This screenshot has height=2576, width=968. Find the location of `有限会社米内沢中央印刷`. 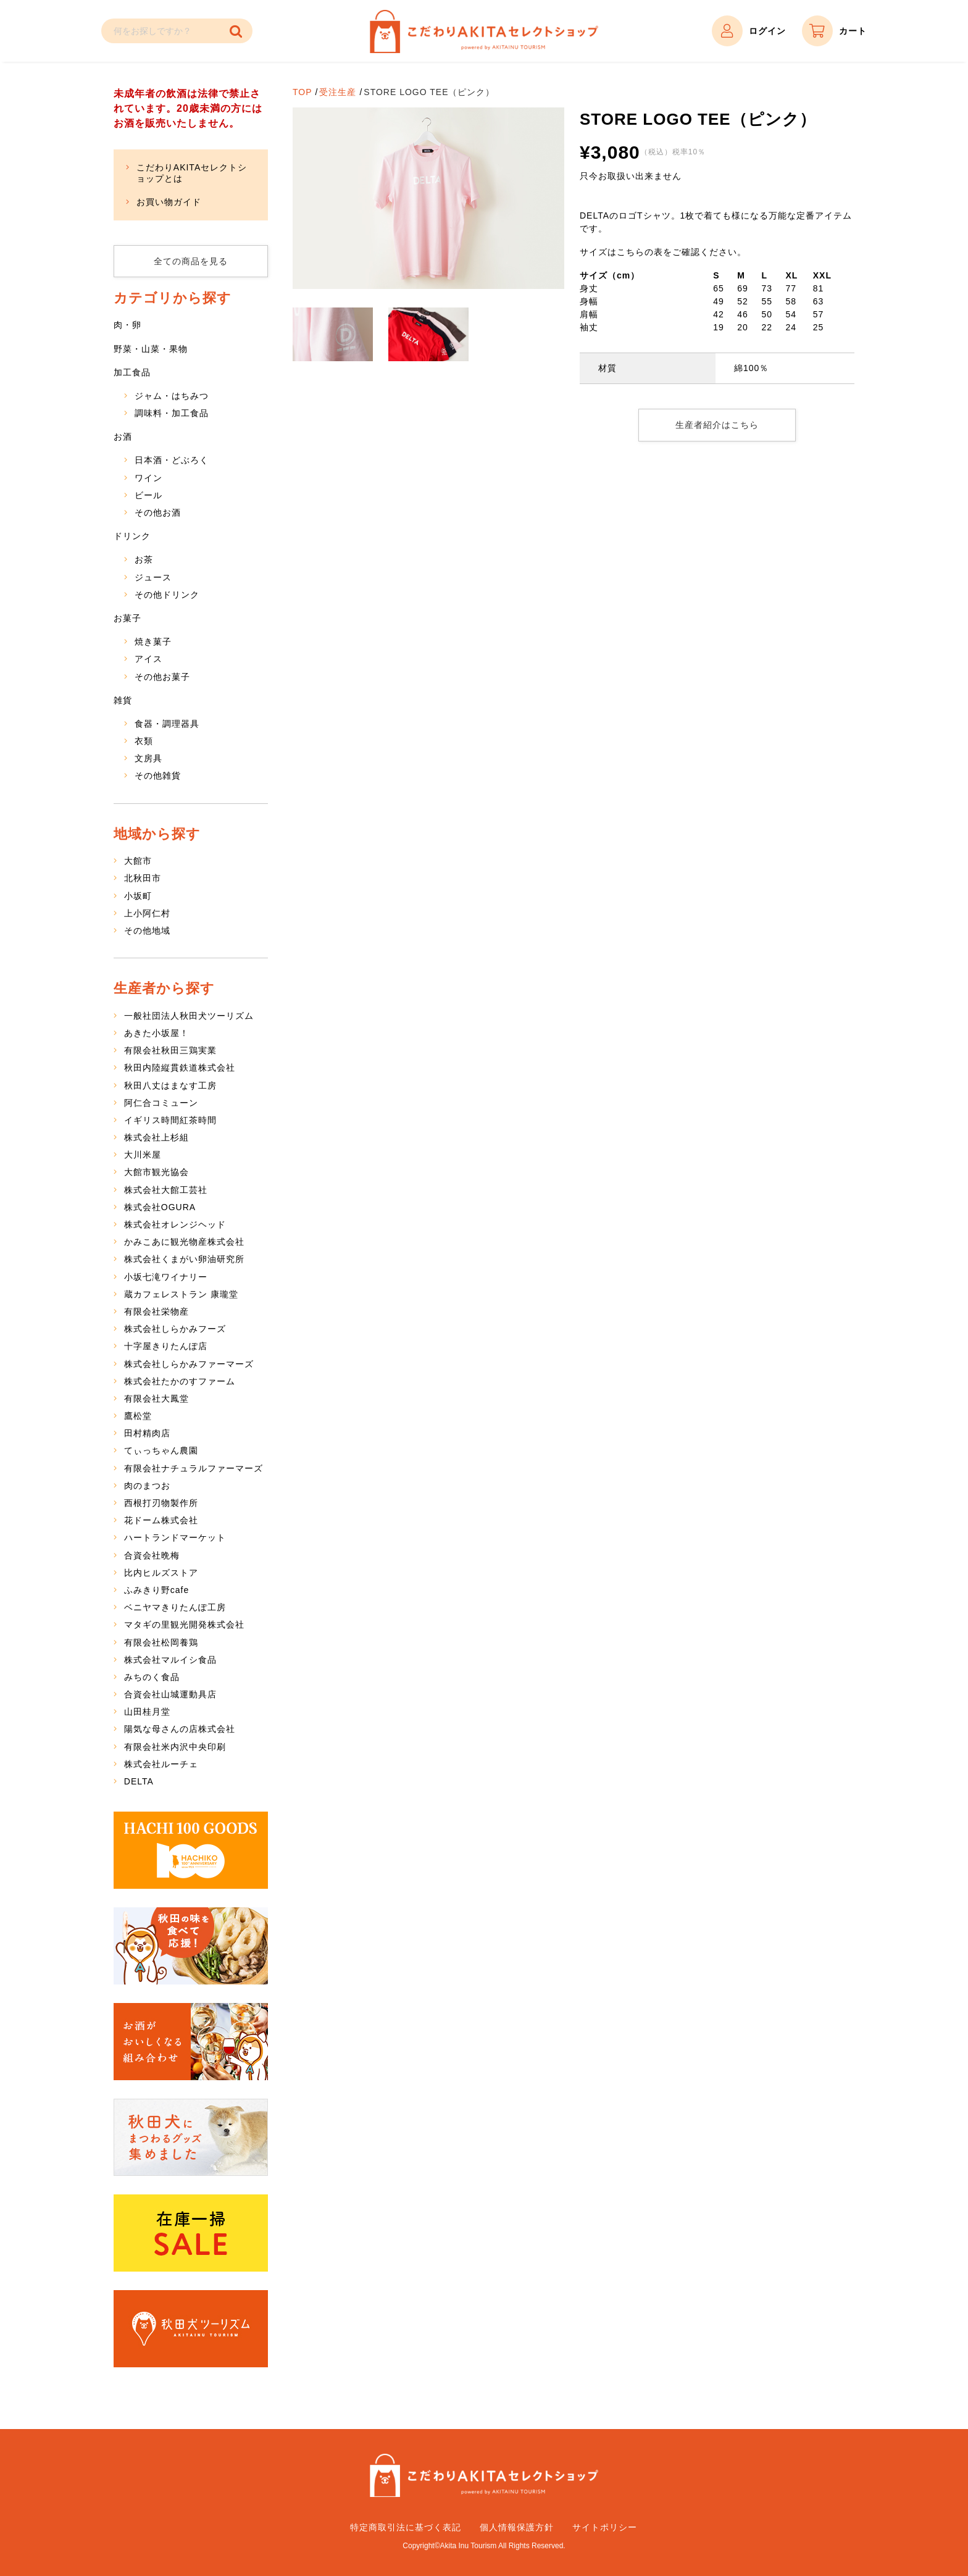

有限会社米内沢中央印刷 is located at coordinates (175, 1747).